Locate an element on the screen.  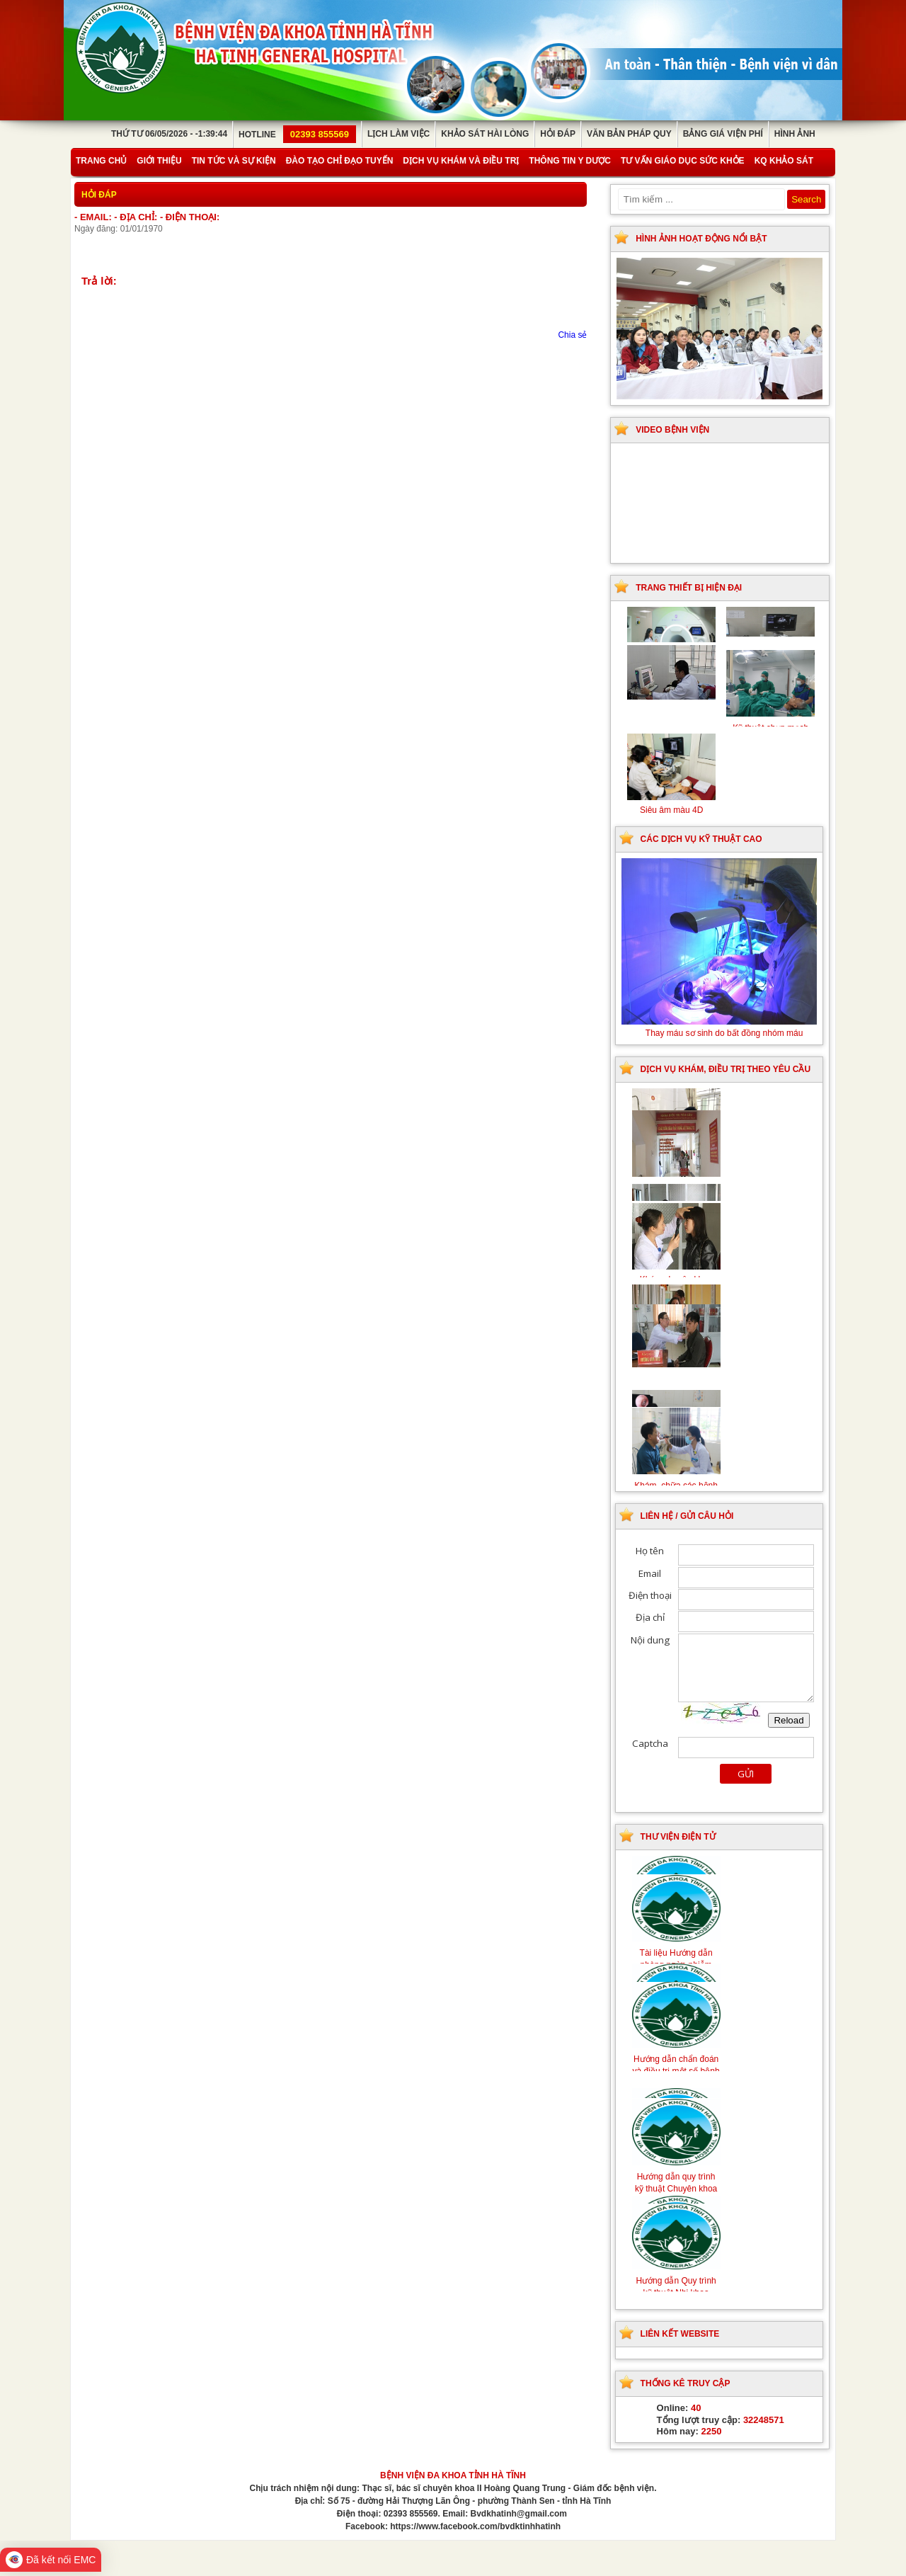
Khảo sát hài lòng is located at coordinates (485, 134).